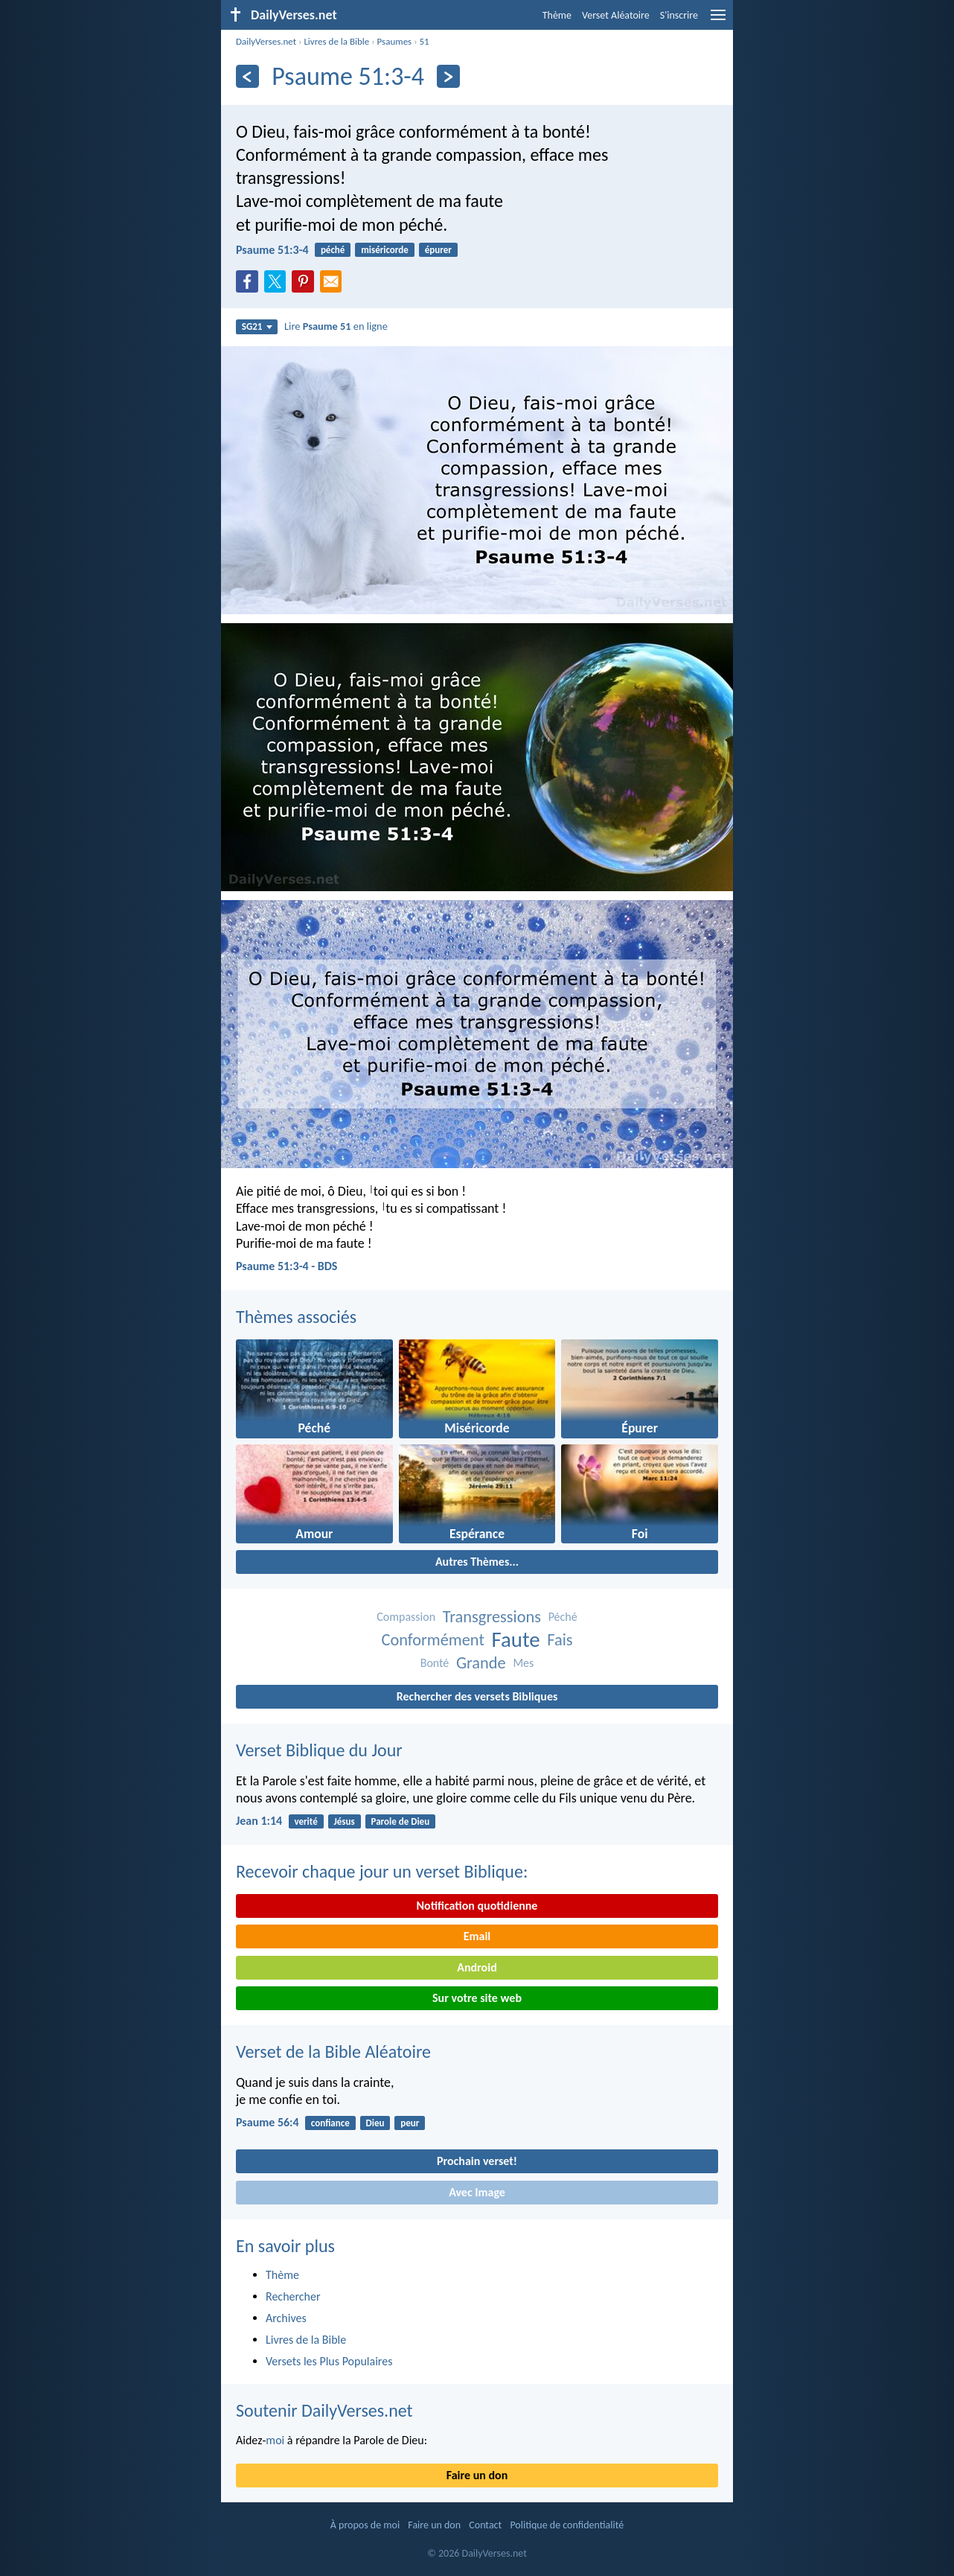  I want to click on Faire un don, so click(477, 2475).